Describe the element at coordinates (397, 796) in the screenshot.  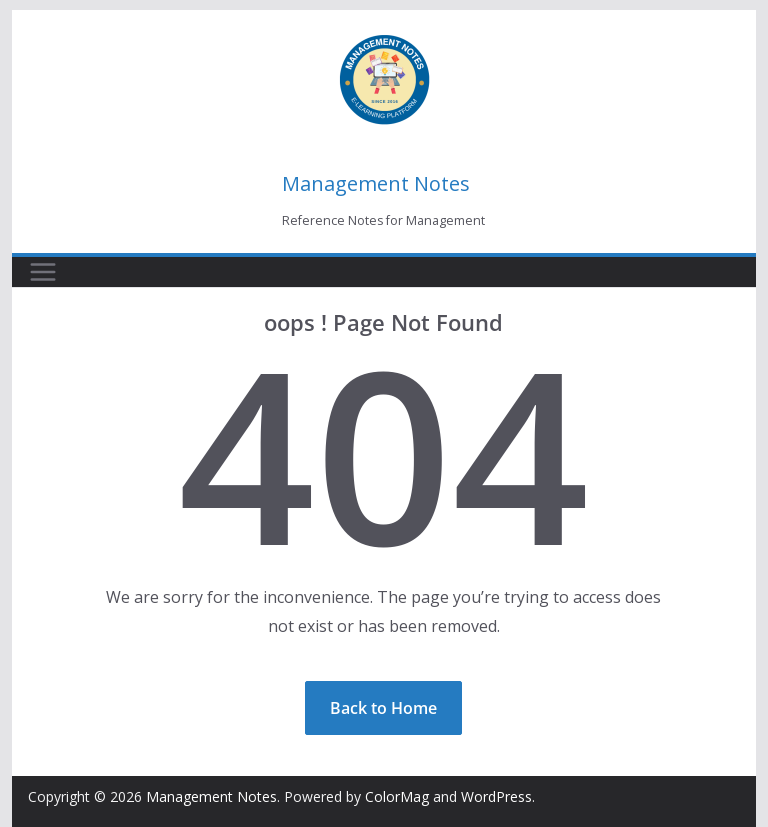
I see `ColorMag` at that location.